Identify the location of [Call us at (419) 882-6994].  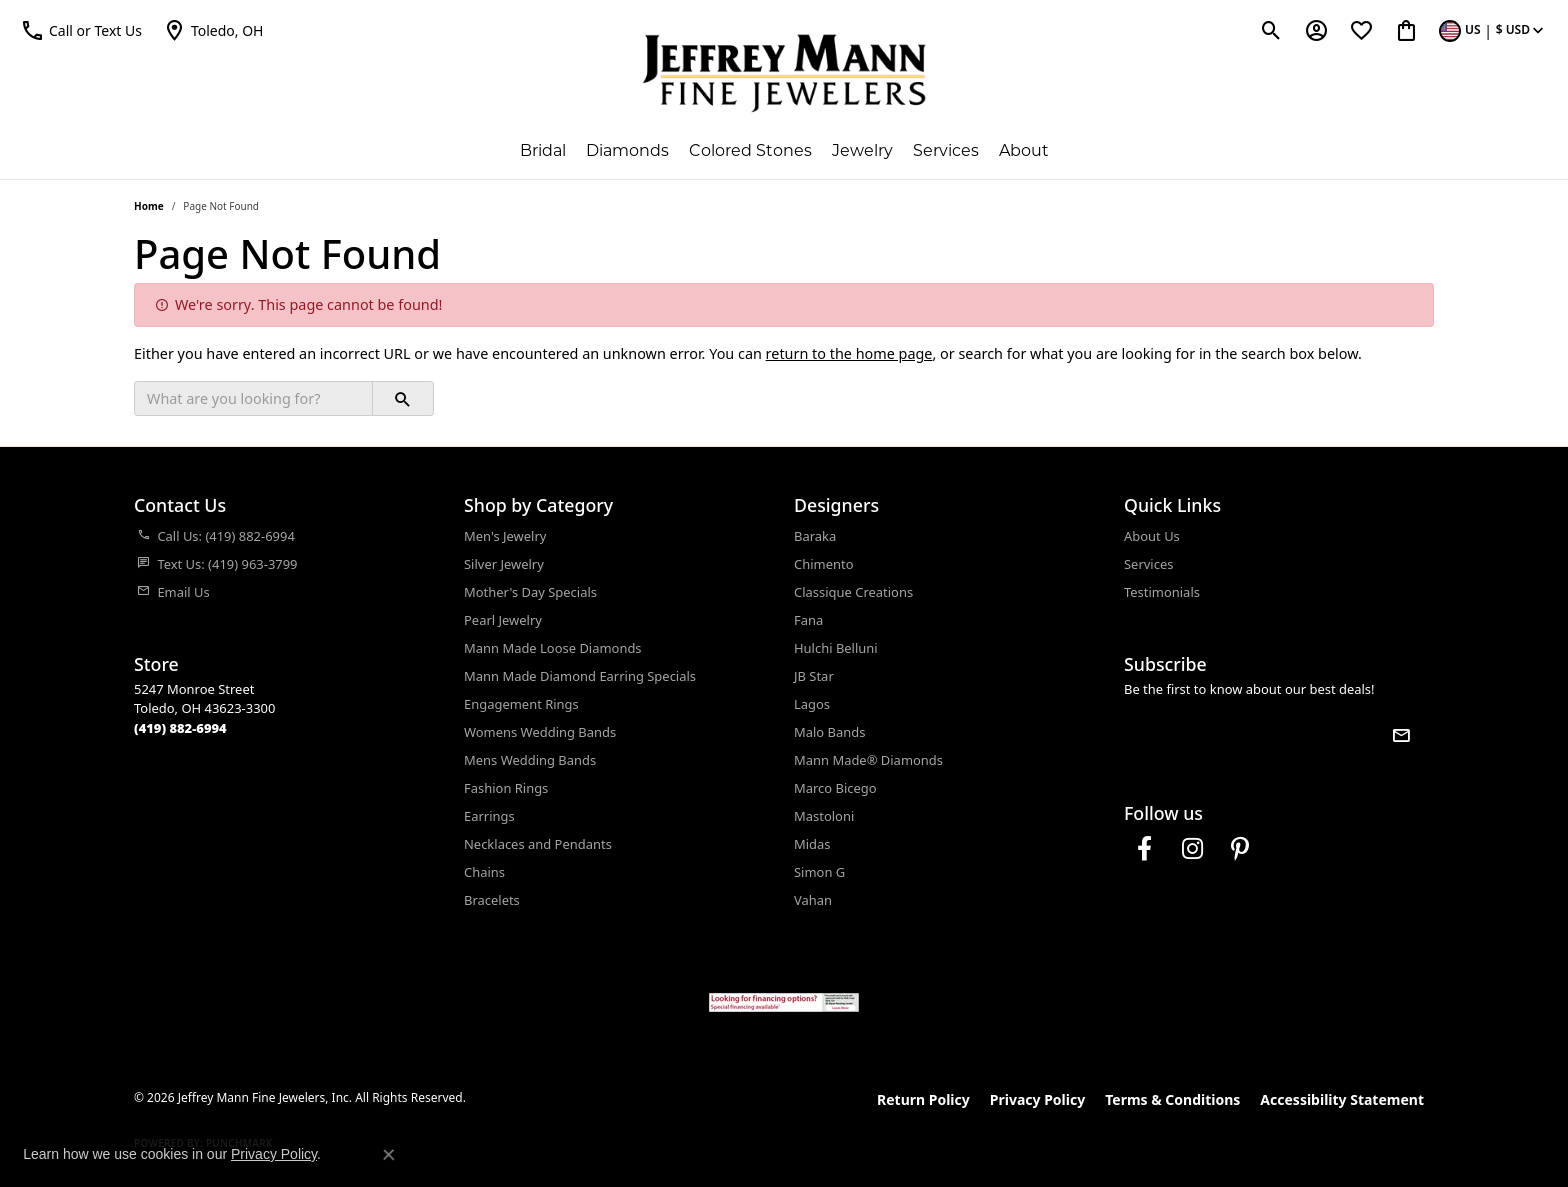
(180, 728).